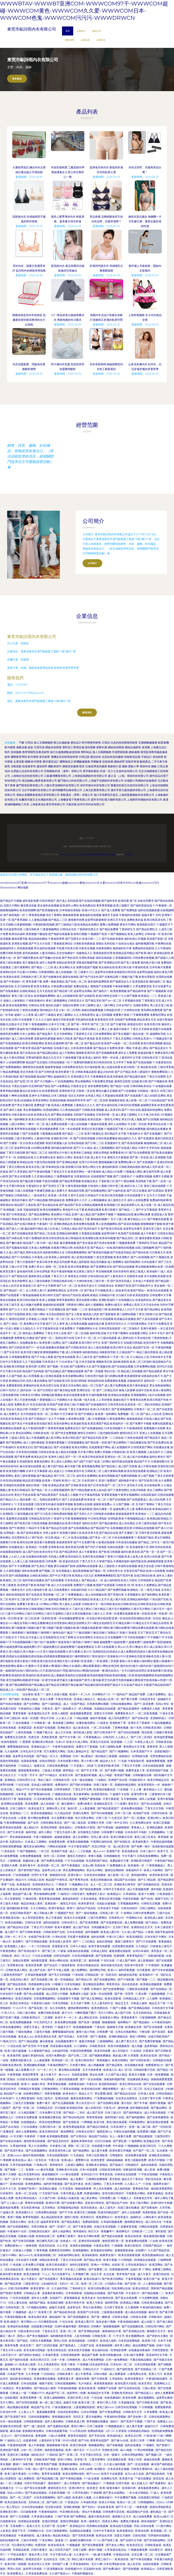 This screenshot has width=174, height=2576. What do you see at coordinates (39, 1984) in the screenshot?
I see `四虎最新网址在线` at bounding box center [39, 1984].